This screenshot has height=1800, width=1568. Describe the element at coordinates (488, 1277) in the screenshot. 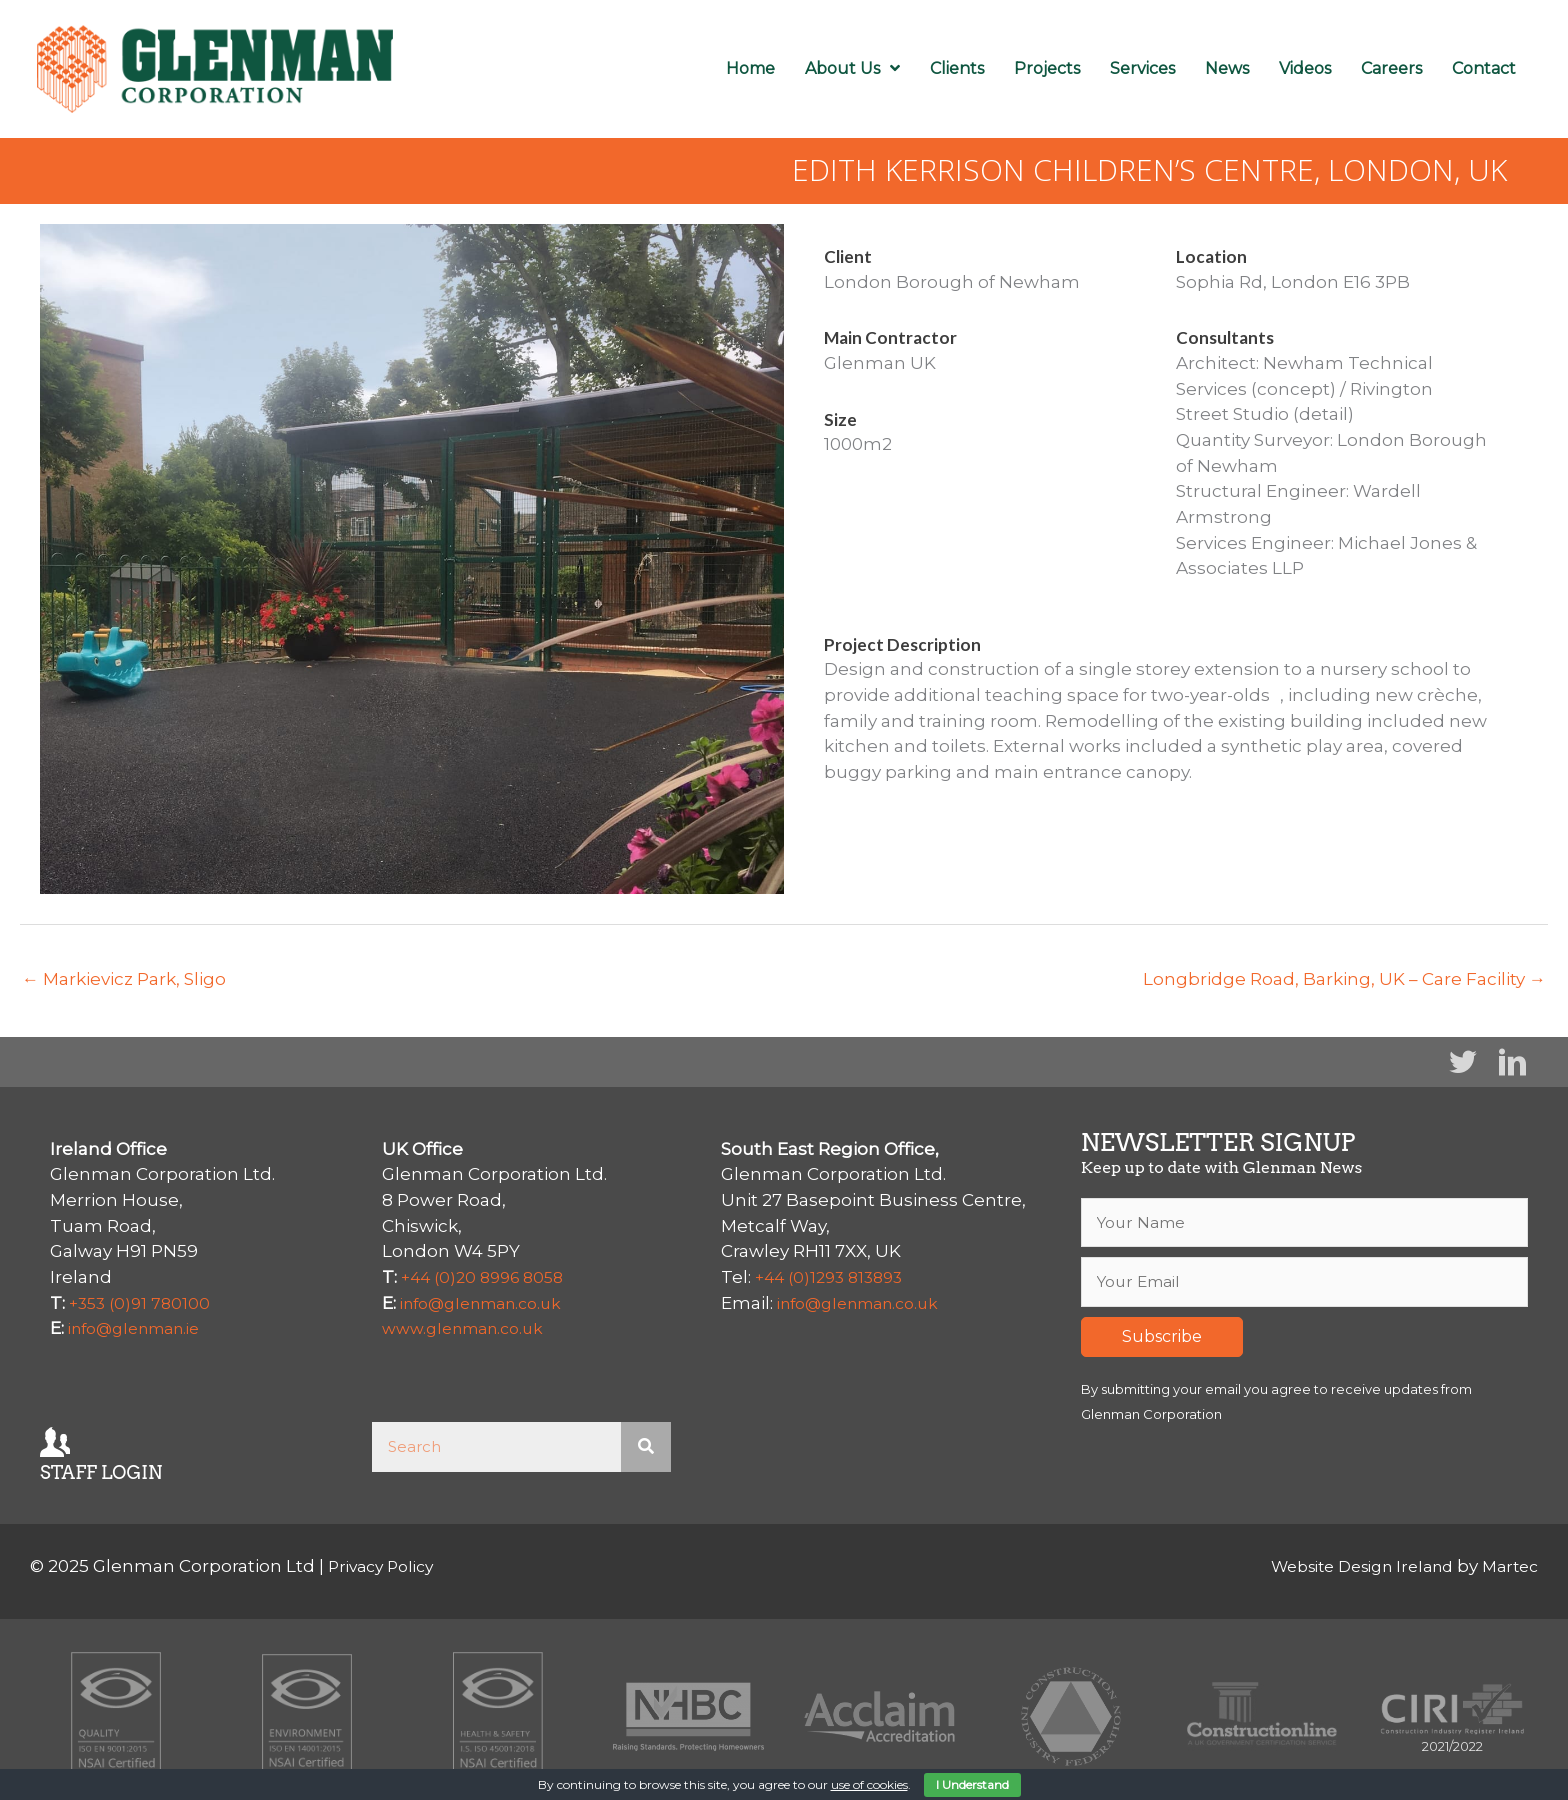

I see `+44 (0)20 8996 8058` at that location.